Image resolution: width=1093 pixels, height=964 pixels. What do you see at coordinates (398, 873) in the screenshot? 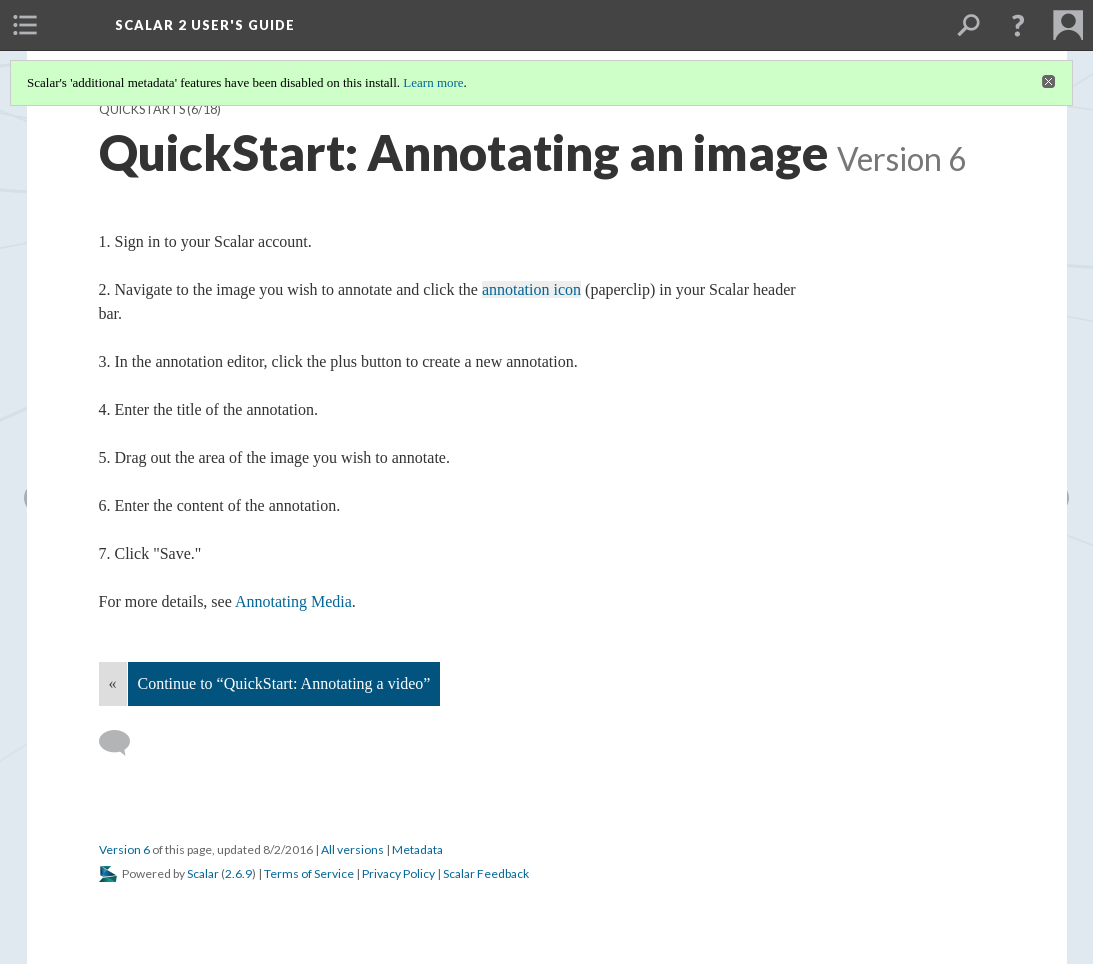
I see `Privacy Policy` at bounding box center [398, 873].